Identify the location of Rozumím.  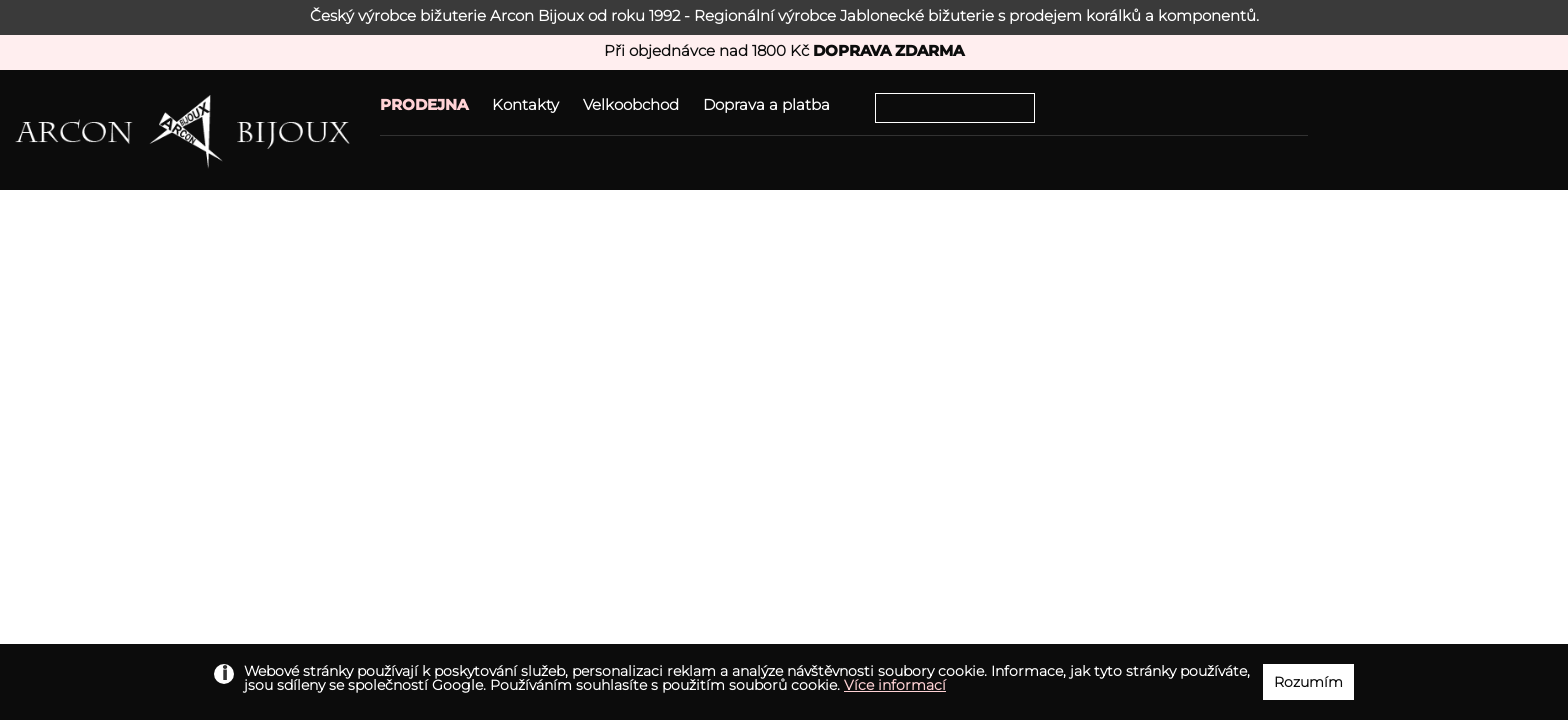
(1308, 682).